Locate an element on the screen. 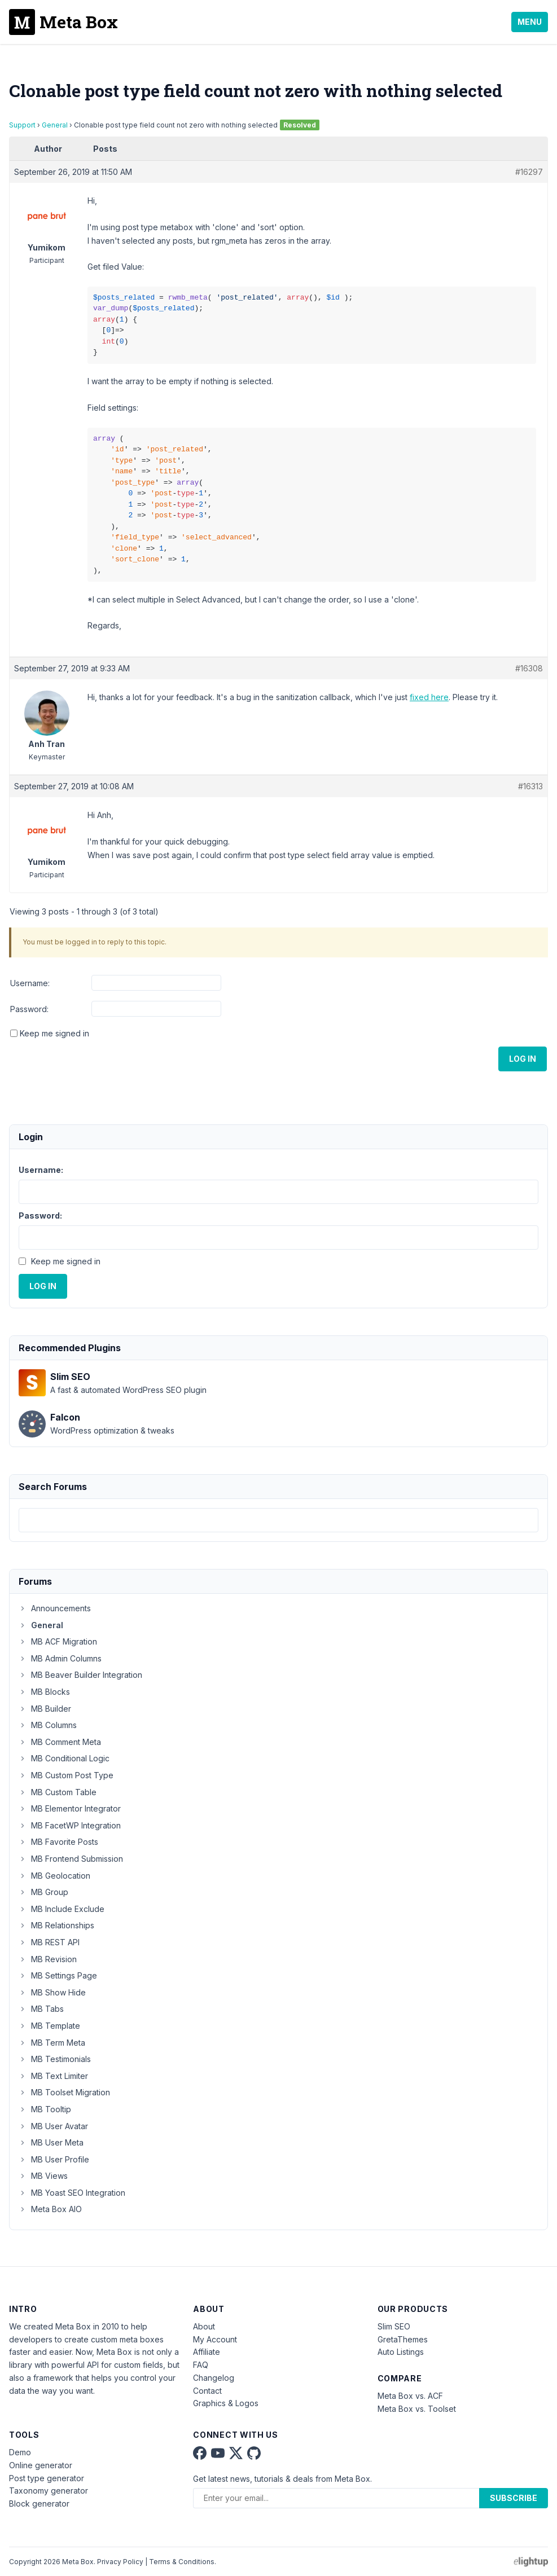 This screenshot has width=557, height=2576. FAQ is located at coordinates (200, 2365).